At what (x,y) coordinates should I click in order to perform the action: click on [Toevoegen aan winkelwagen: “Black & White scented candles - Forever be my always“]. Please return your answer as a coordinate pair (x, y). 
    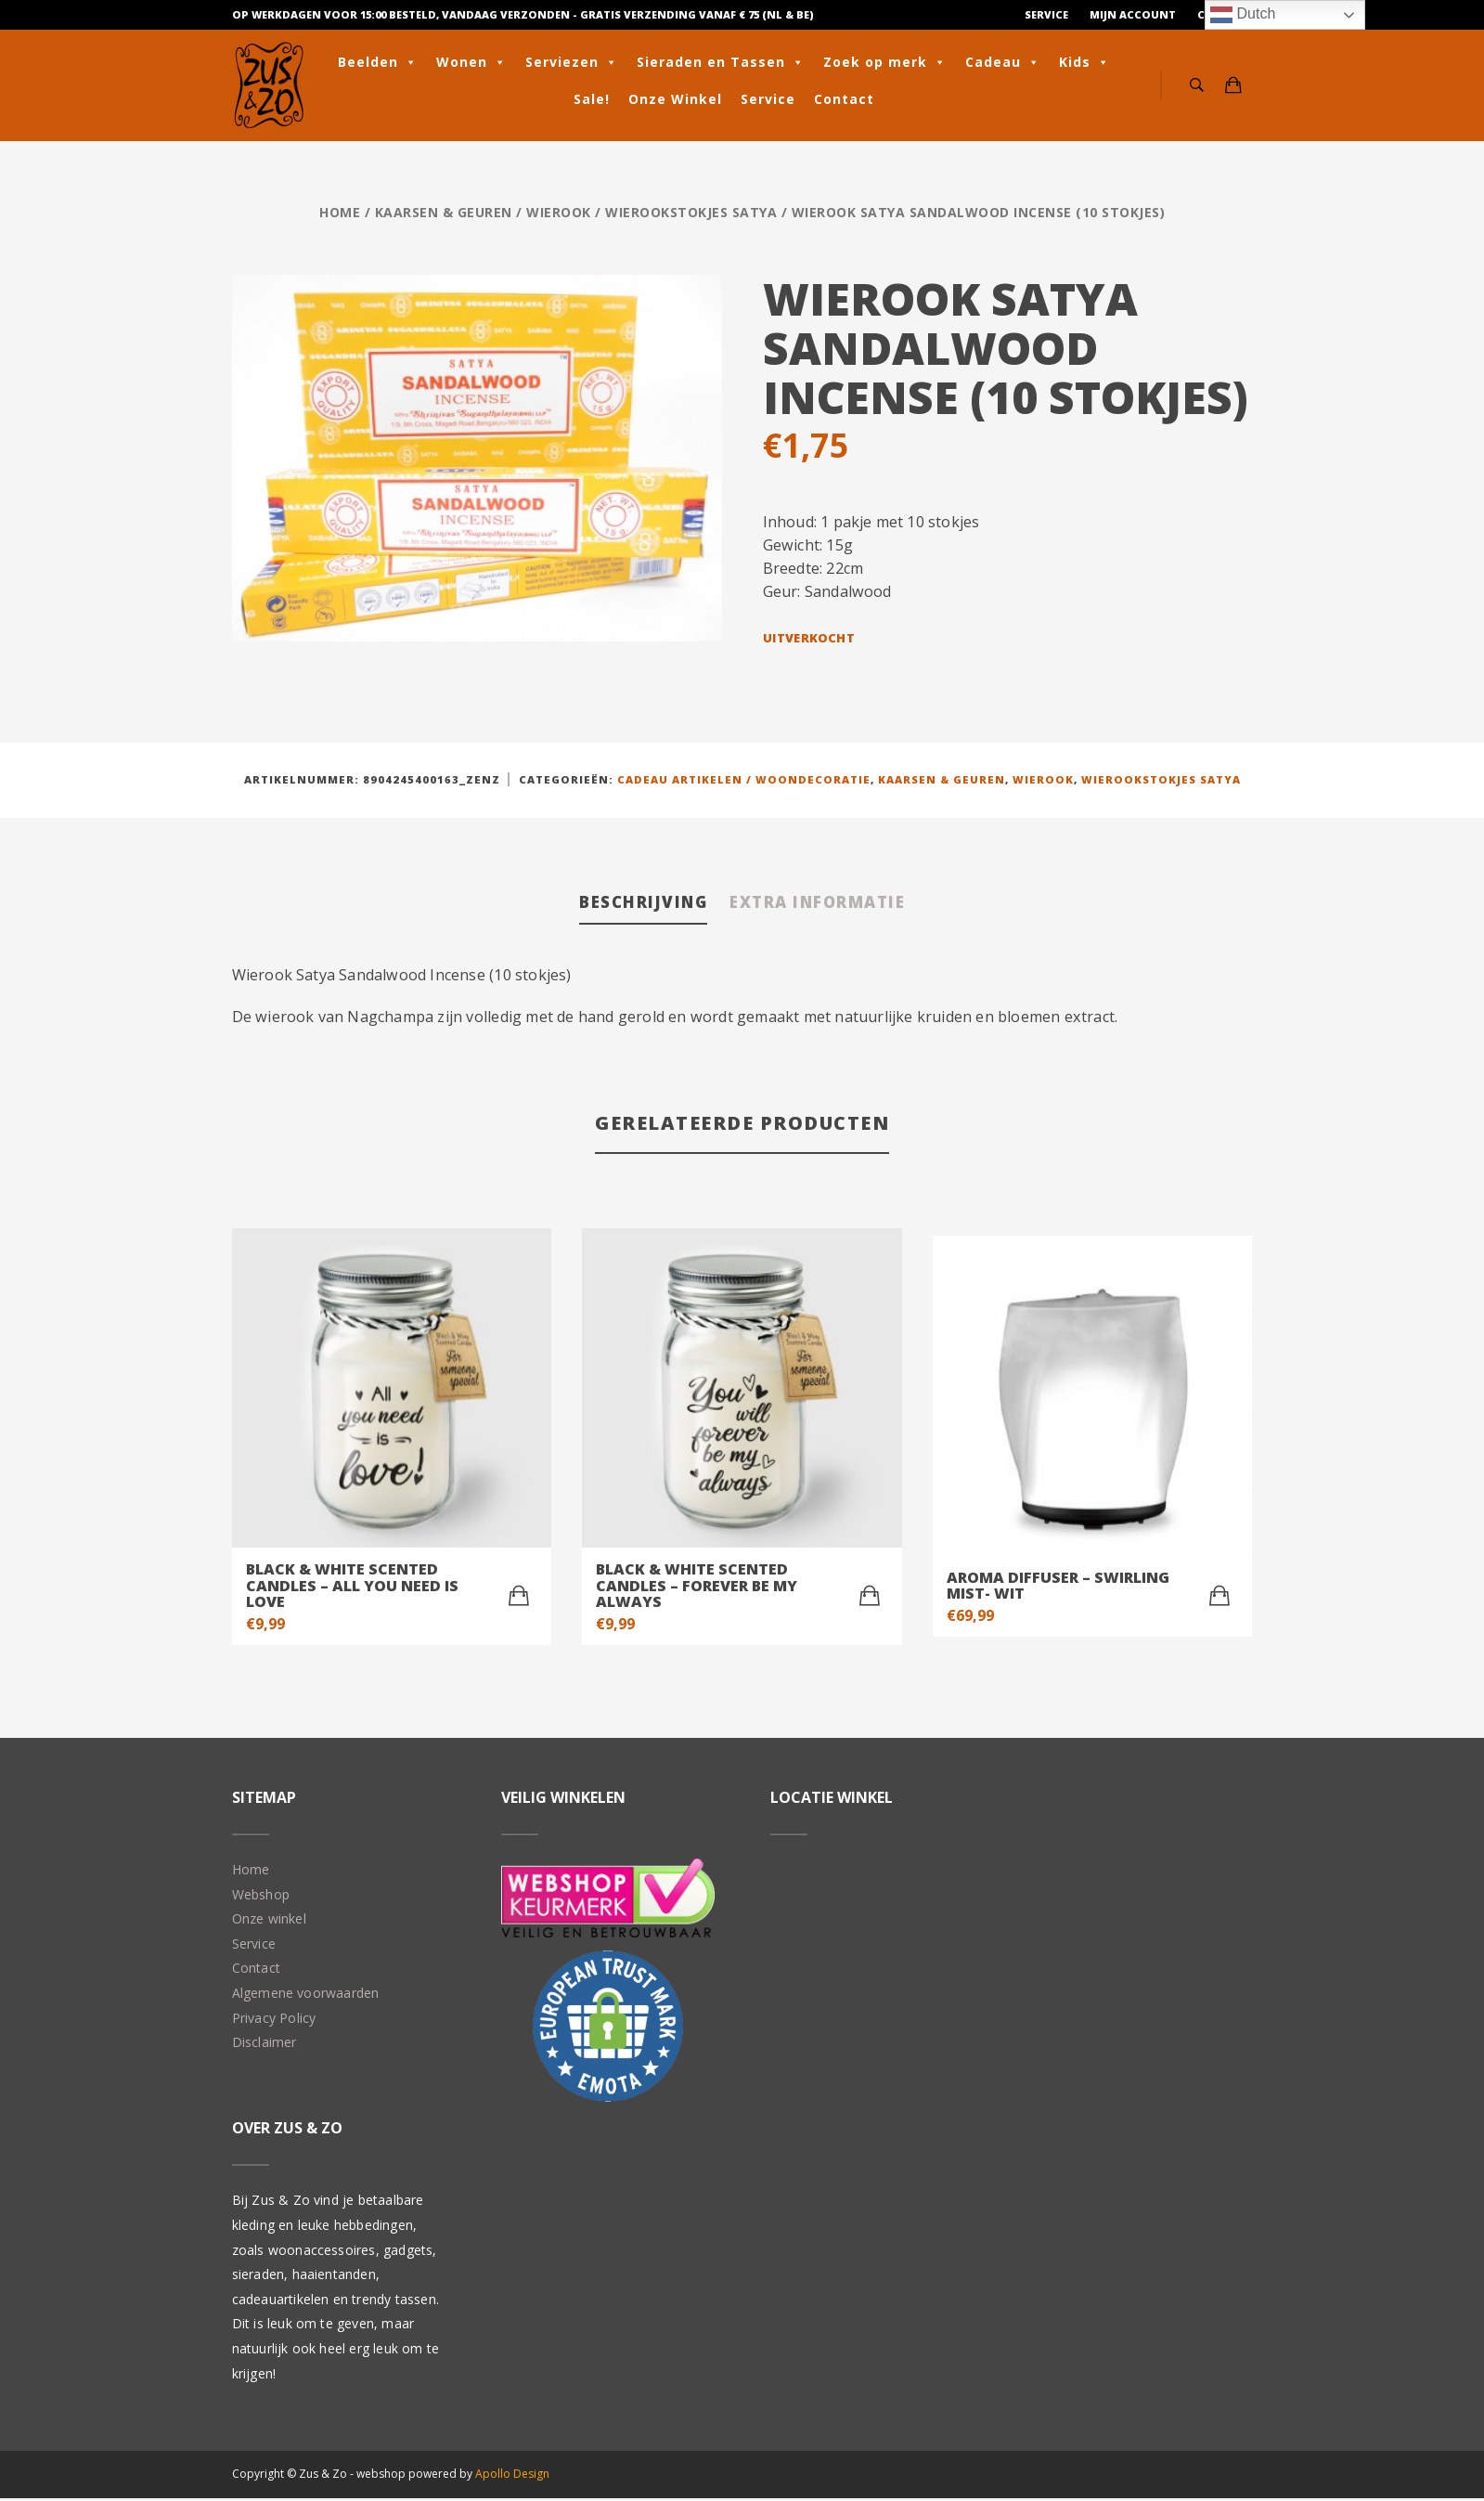
    Looking at the image, I should click on (869, 1599).